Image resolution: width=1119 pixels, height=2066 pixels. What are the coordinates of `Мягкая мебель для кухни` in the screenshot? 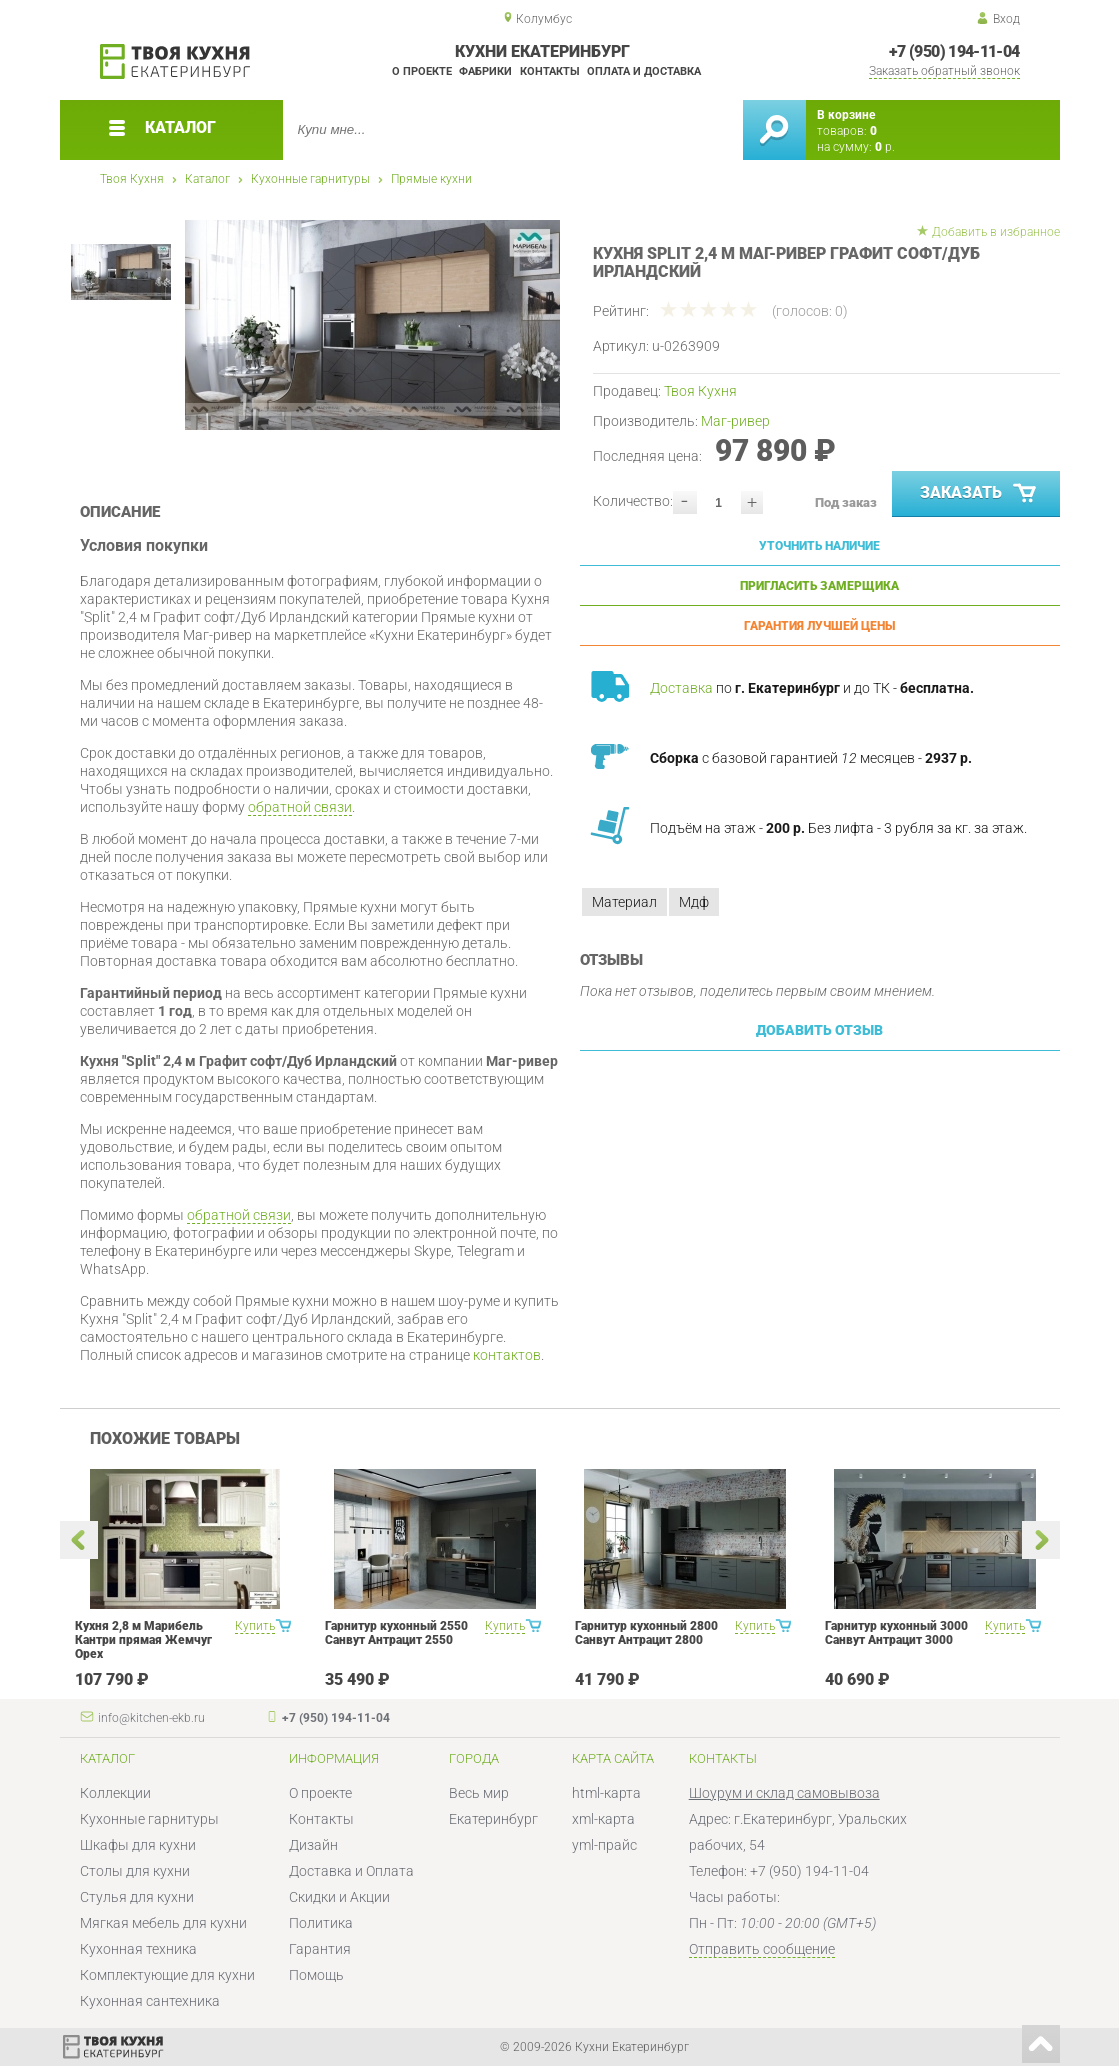 It's located at (163, 1923).